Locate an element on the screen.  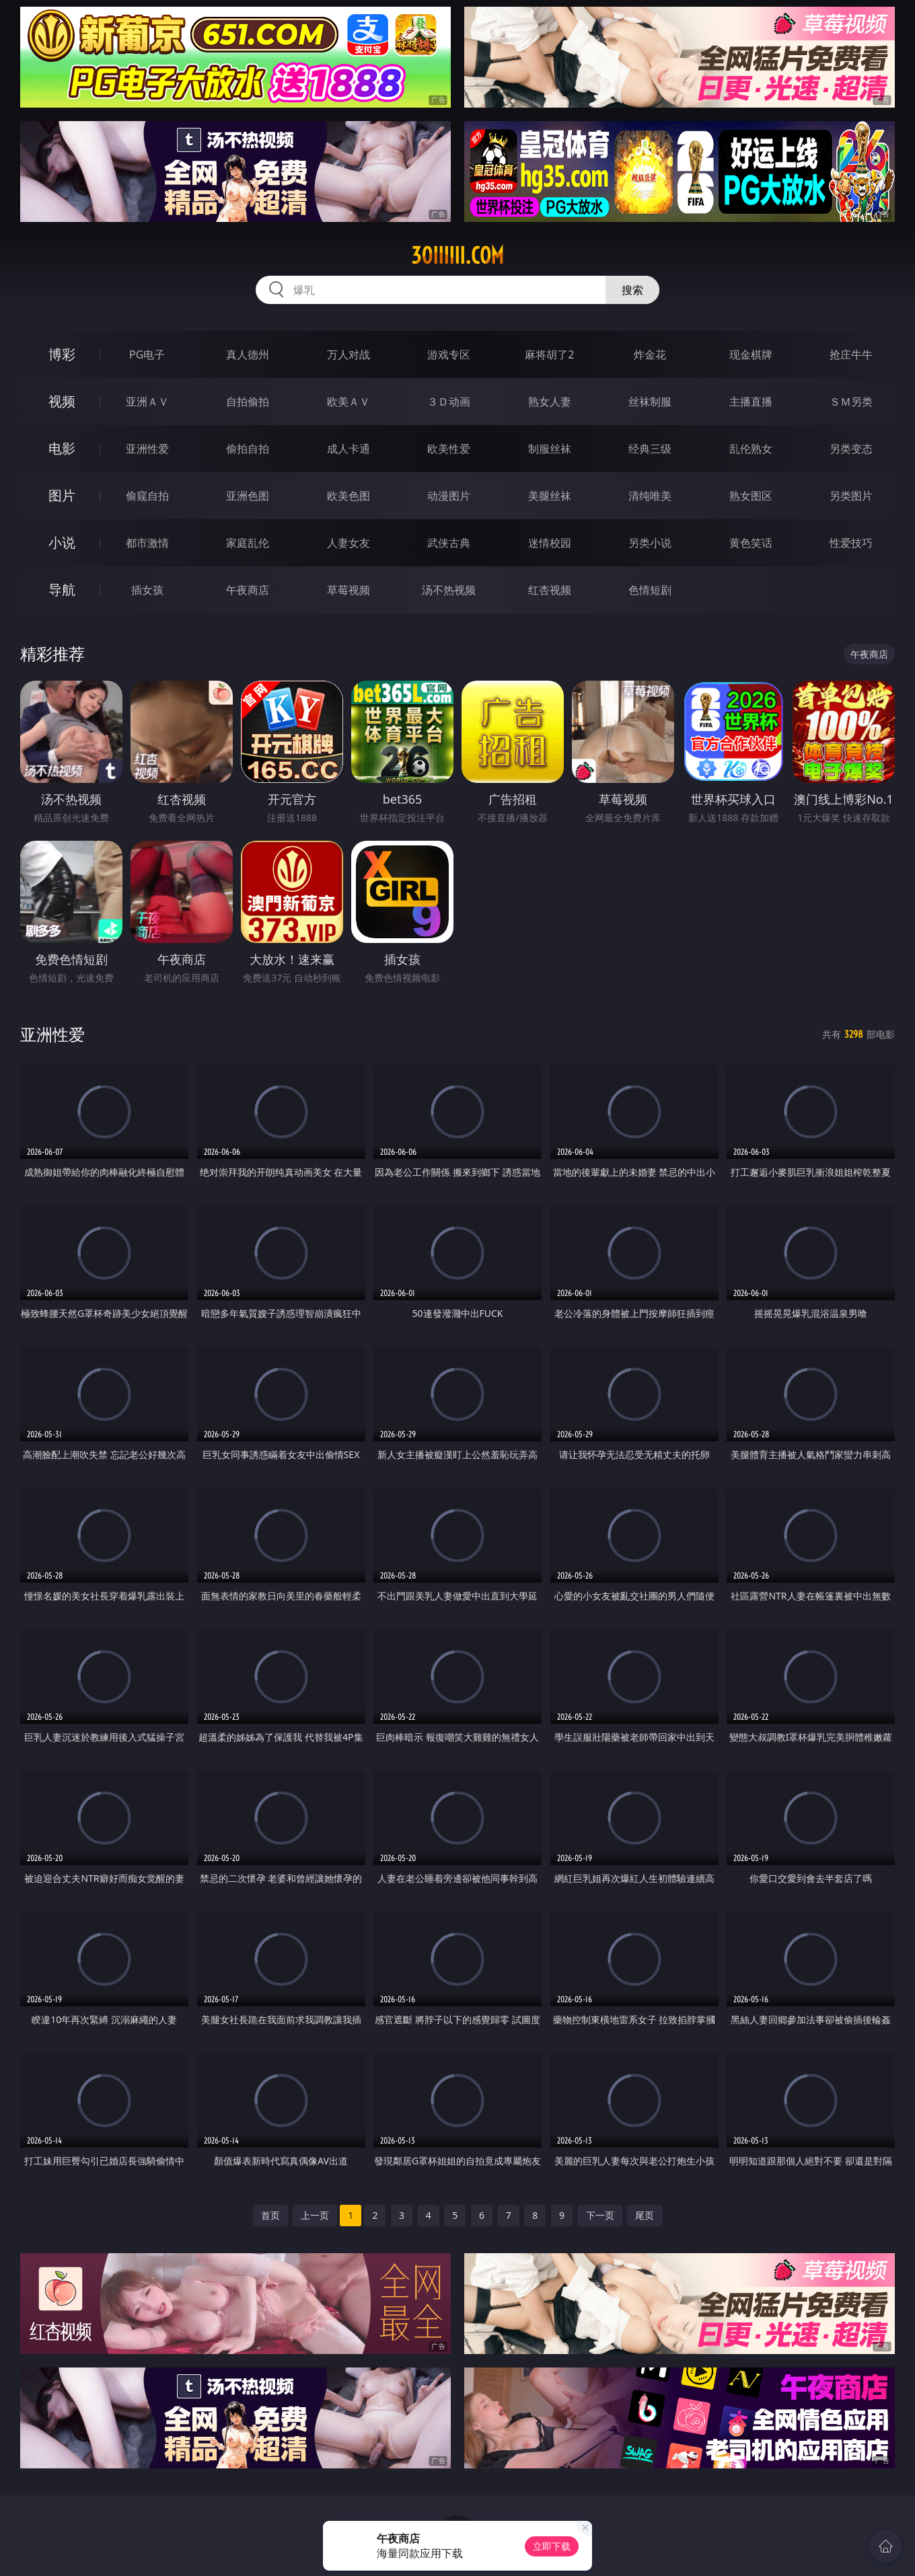
美腿丝袜 is located at coordinates (549, 495).